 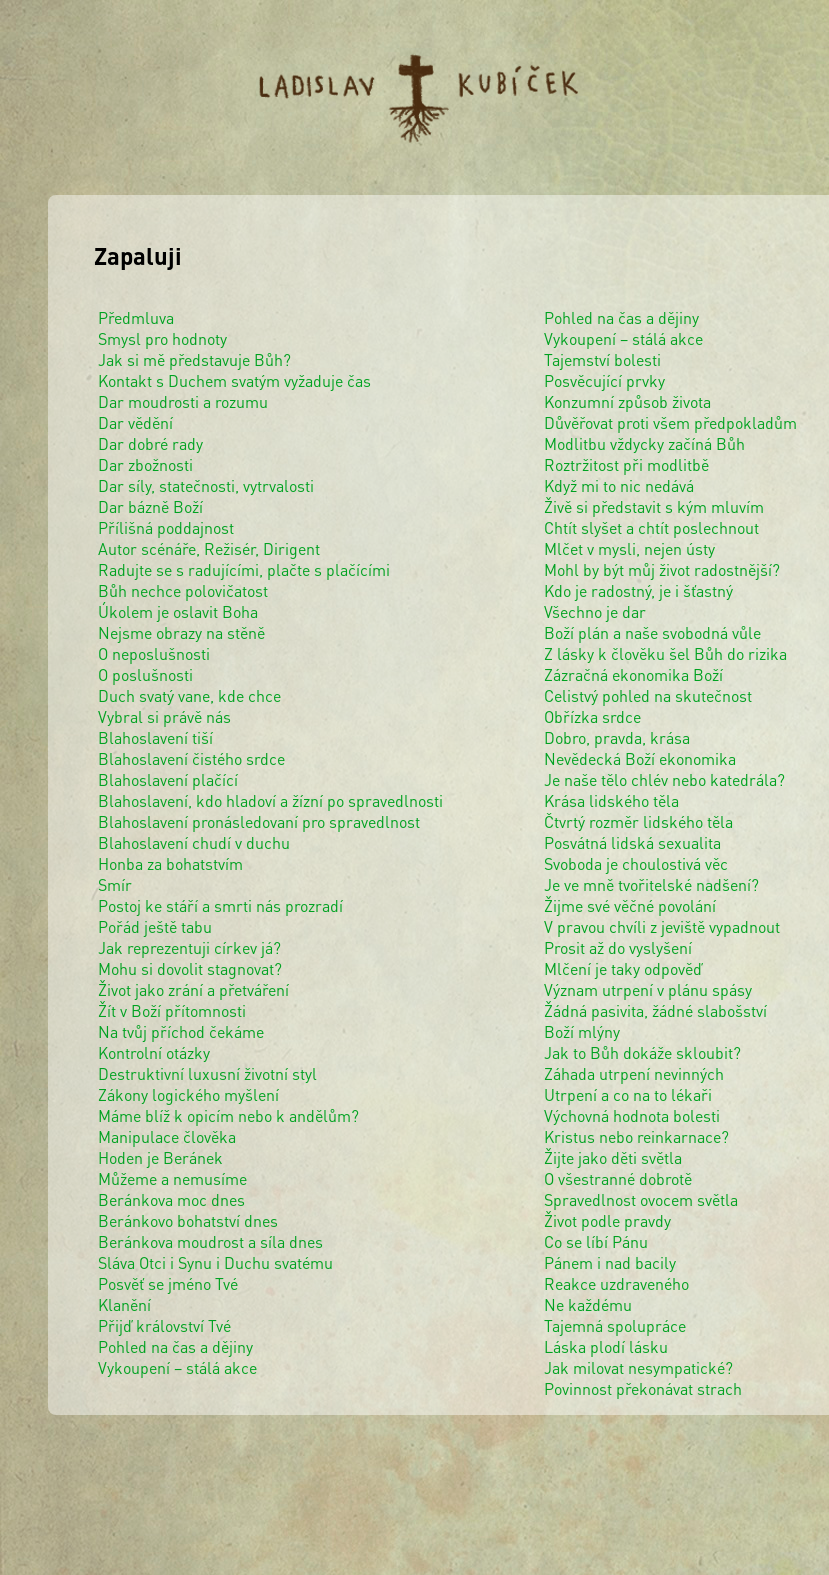 What do you see at coordinates (164, 716) in the screenshot?
I see `Vybral si právě nás` at bounding box center [164, 716].